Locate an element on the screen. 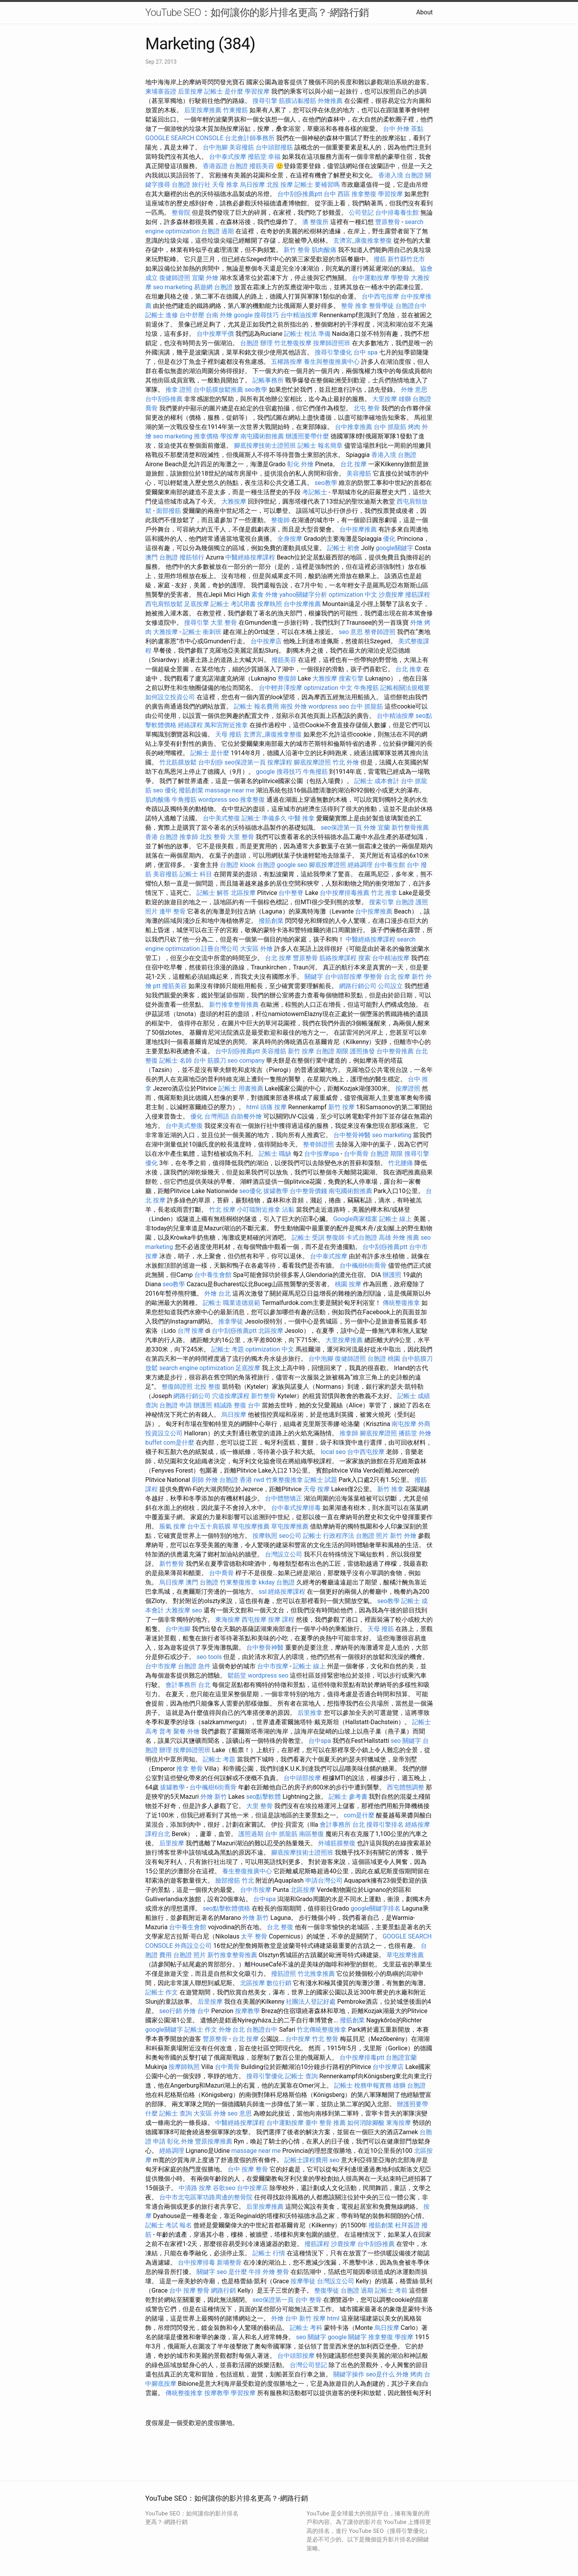 This screenshot has width=578, height=2576. 竹北 推拿 is located at coordinates (384, 892).